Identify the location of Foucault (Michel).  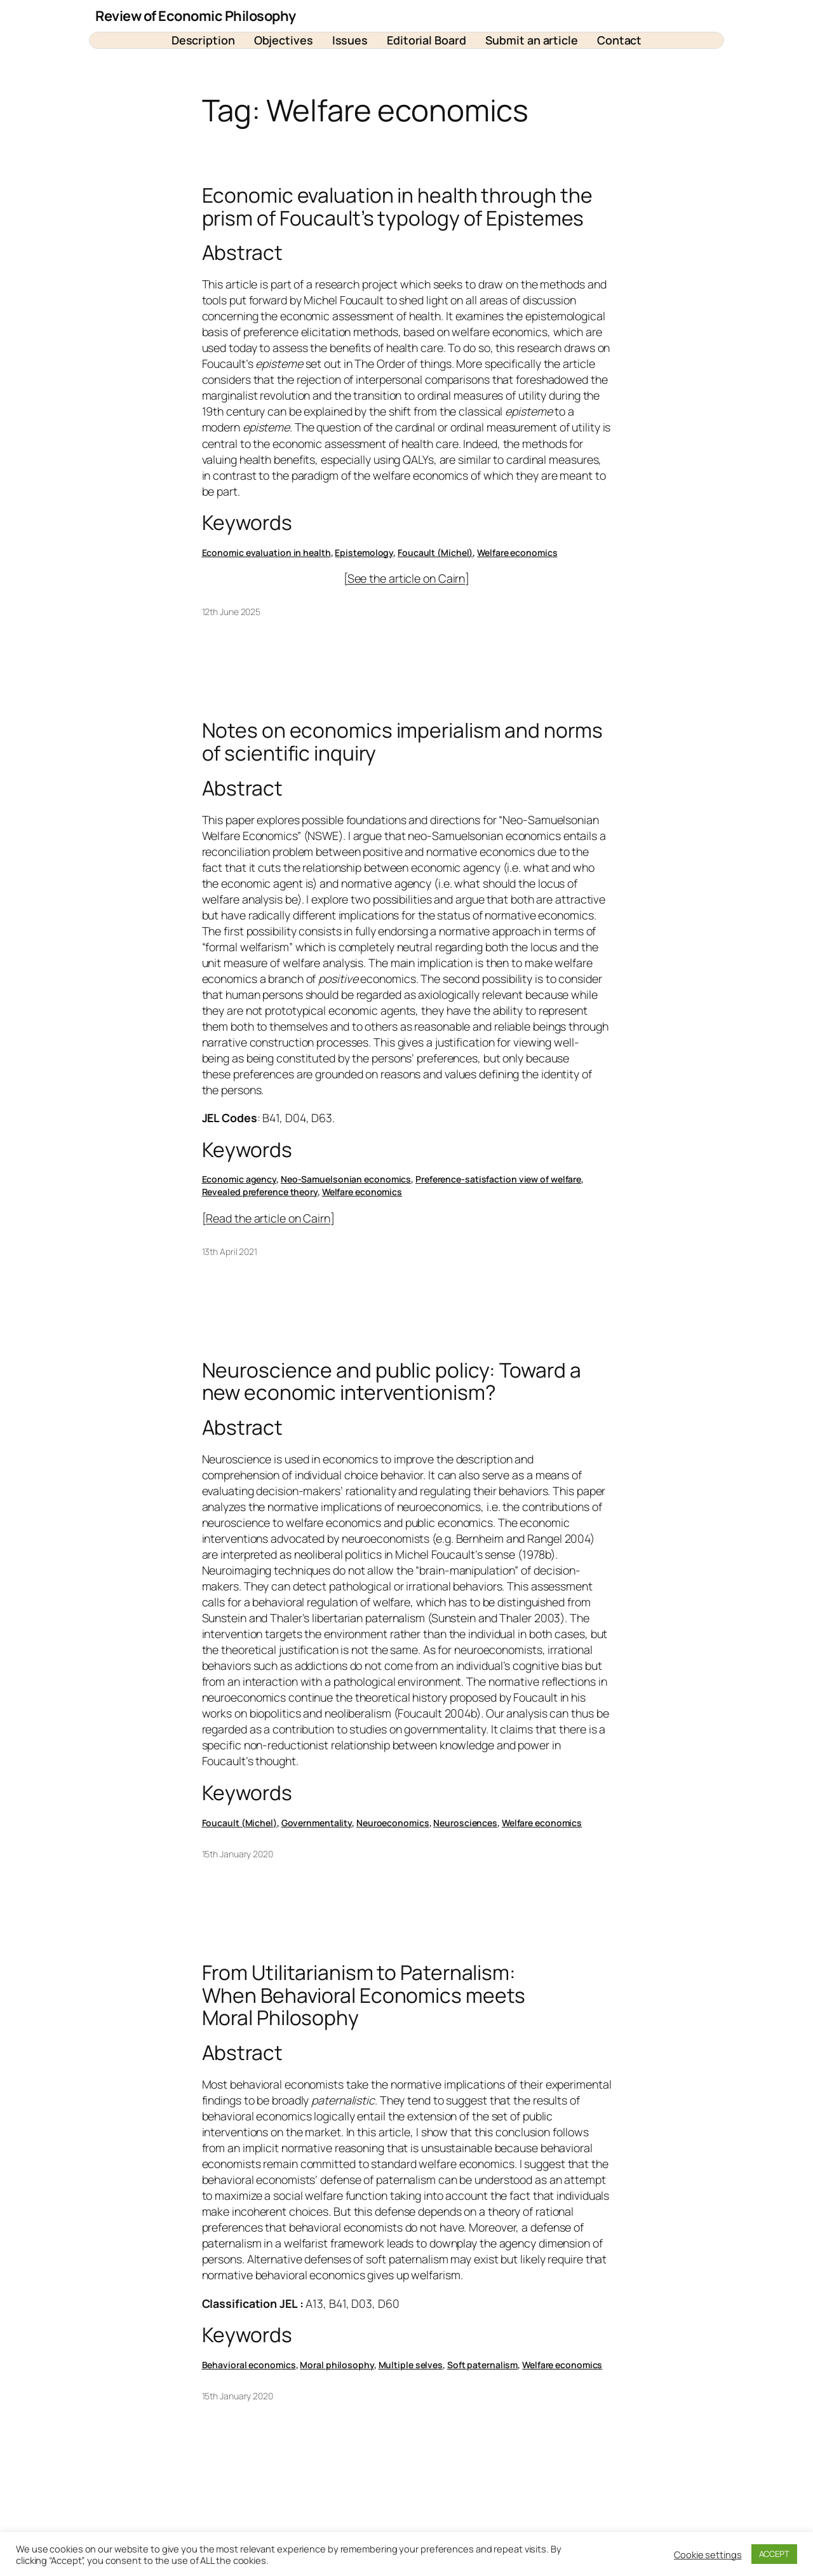
(435, 552).